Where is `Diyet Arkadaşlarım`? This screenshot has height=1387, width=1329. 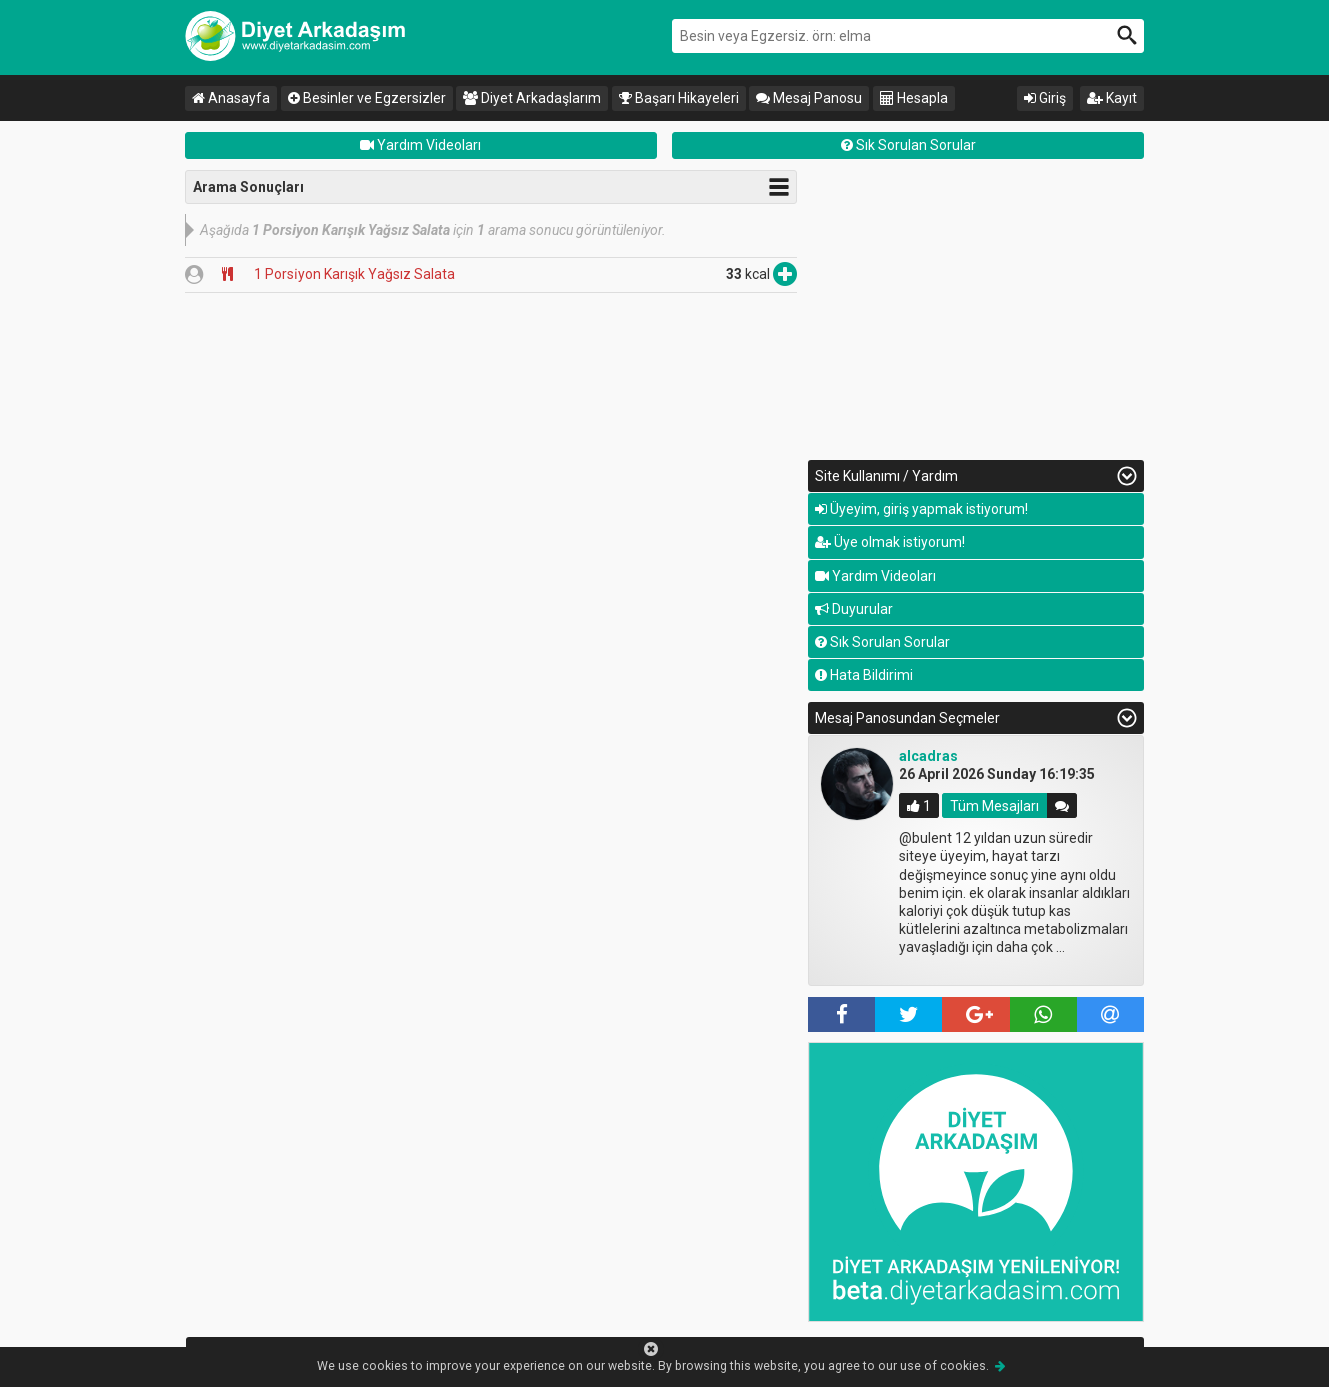 Diyet Arkadaşlarım is located at coordinates (532, 98).